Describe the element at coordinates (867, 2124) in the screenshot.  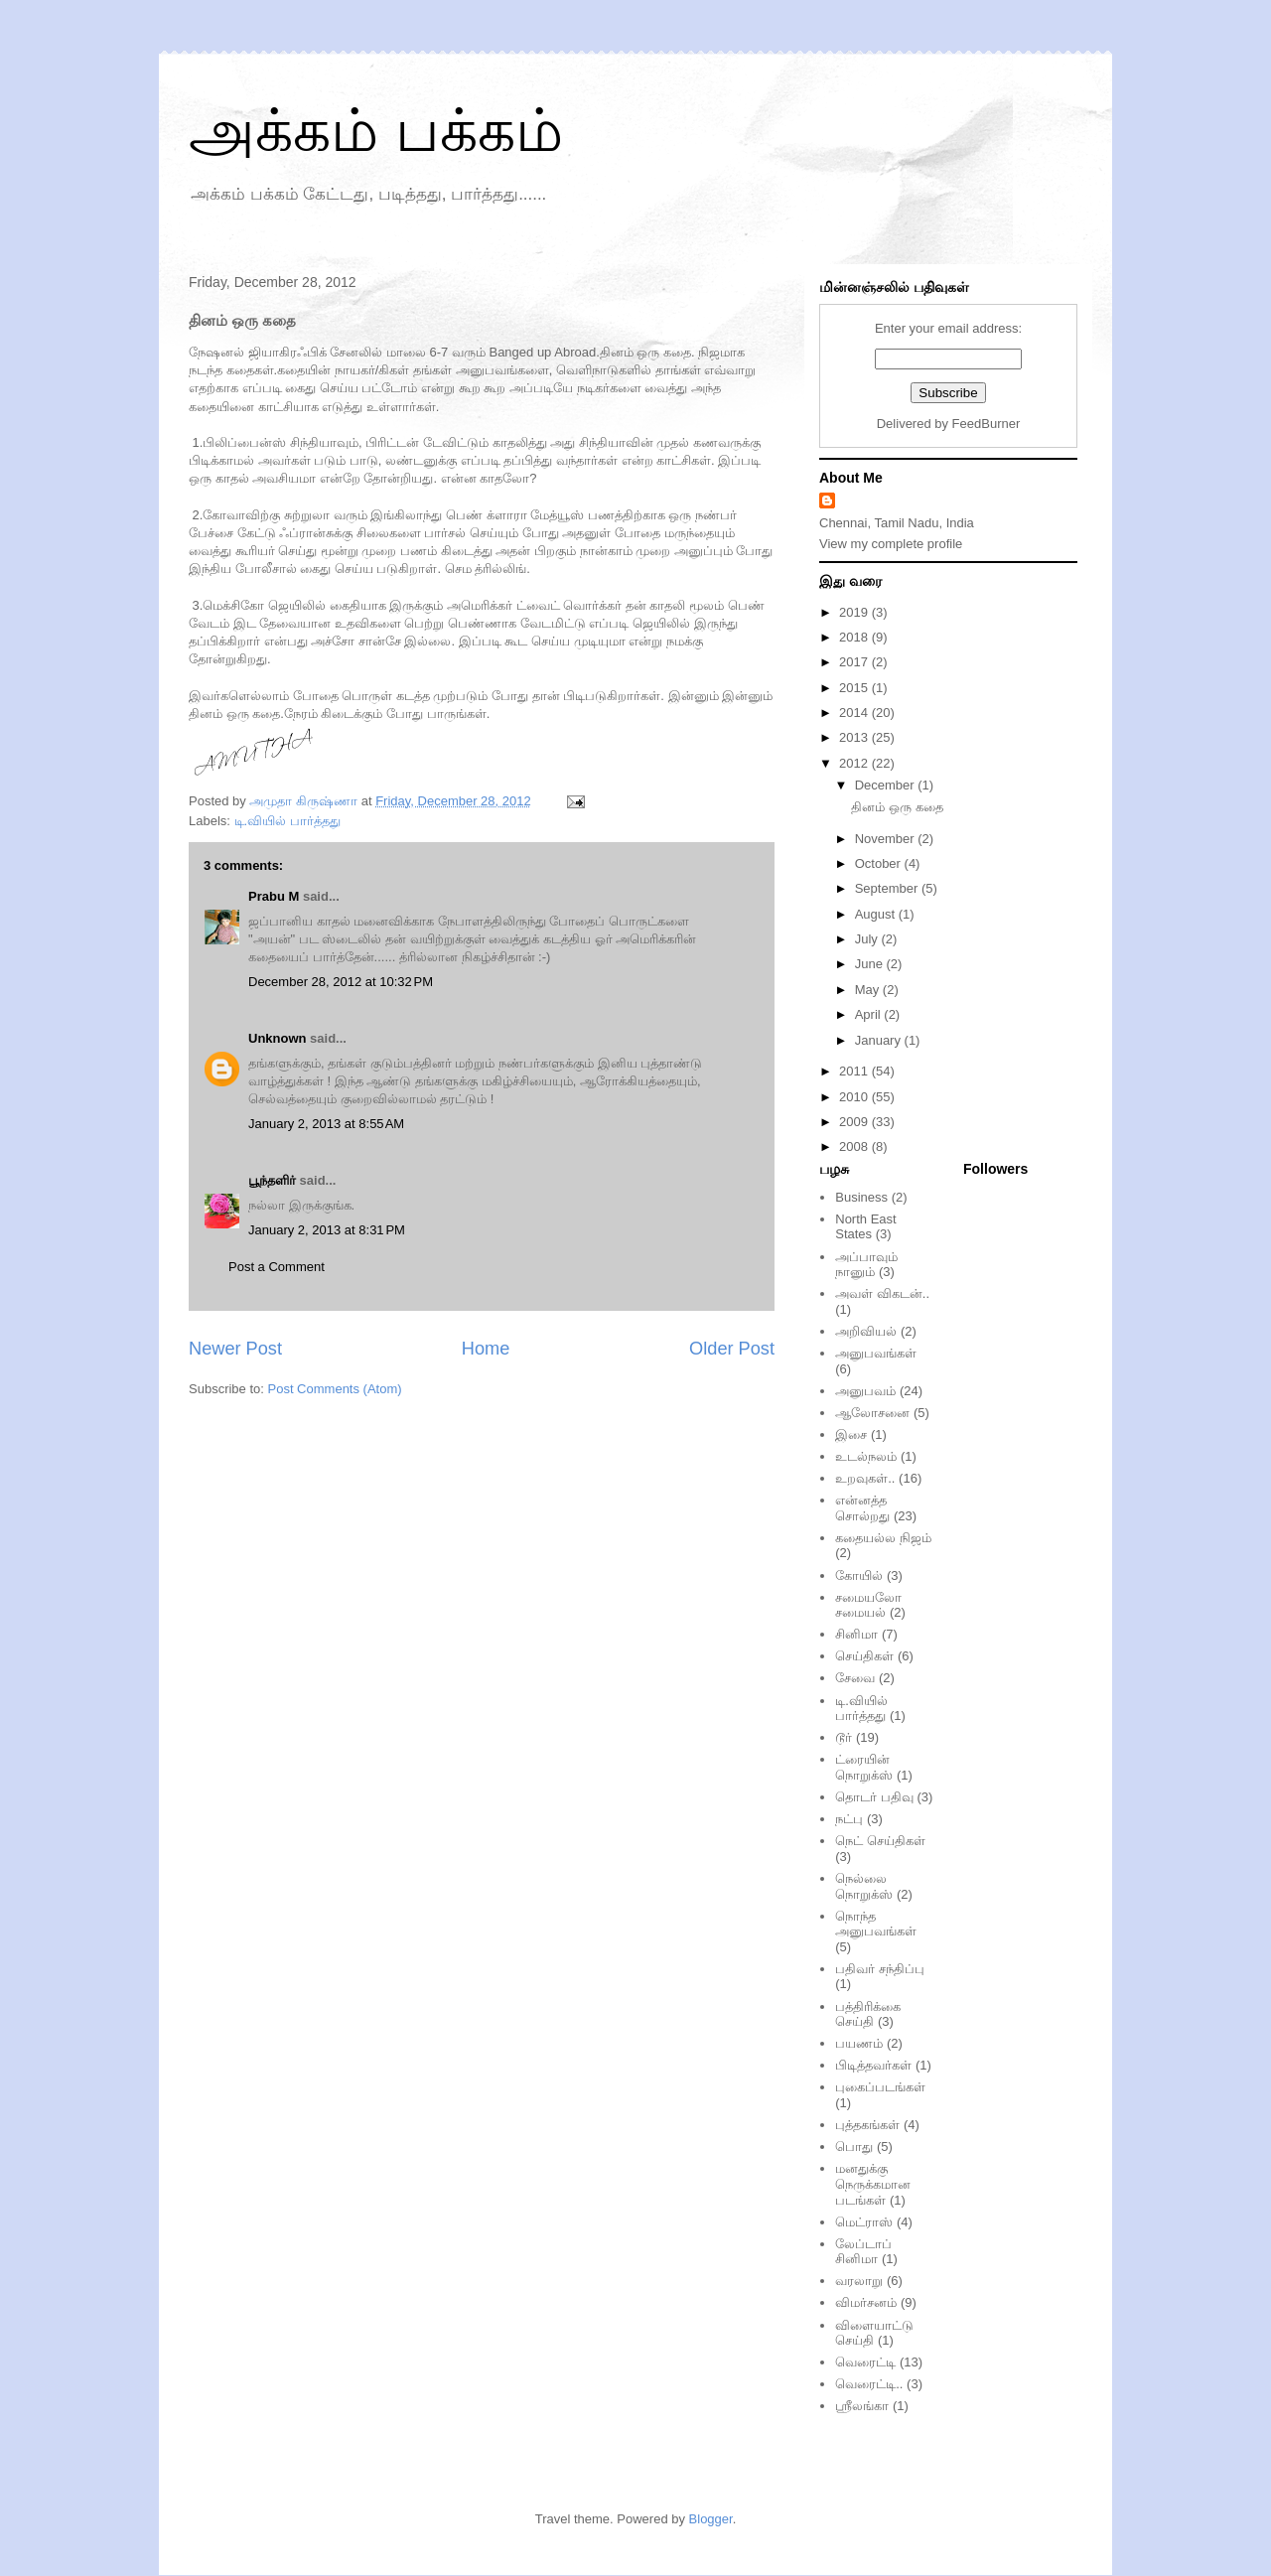
I see `புத்தகங்கள்` at that location.